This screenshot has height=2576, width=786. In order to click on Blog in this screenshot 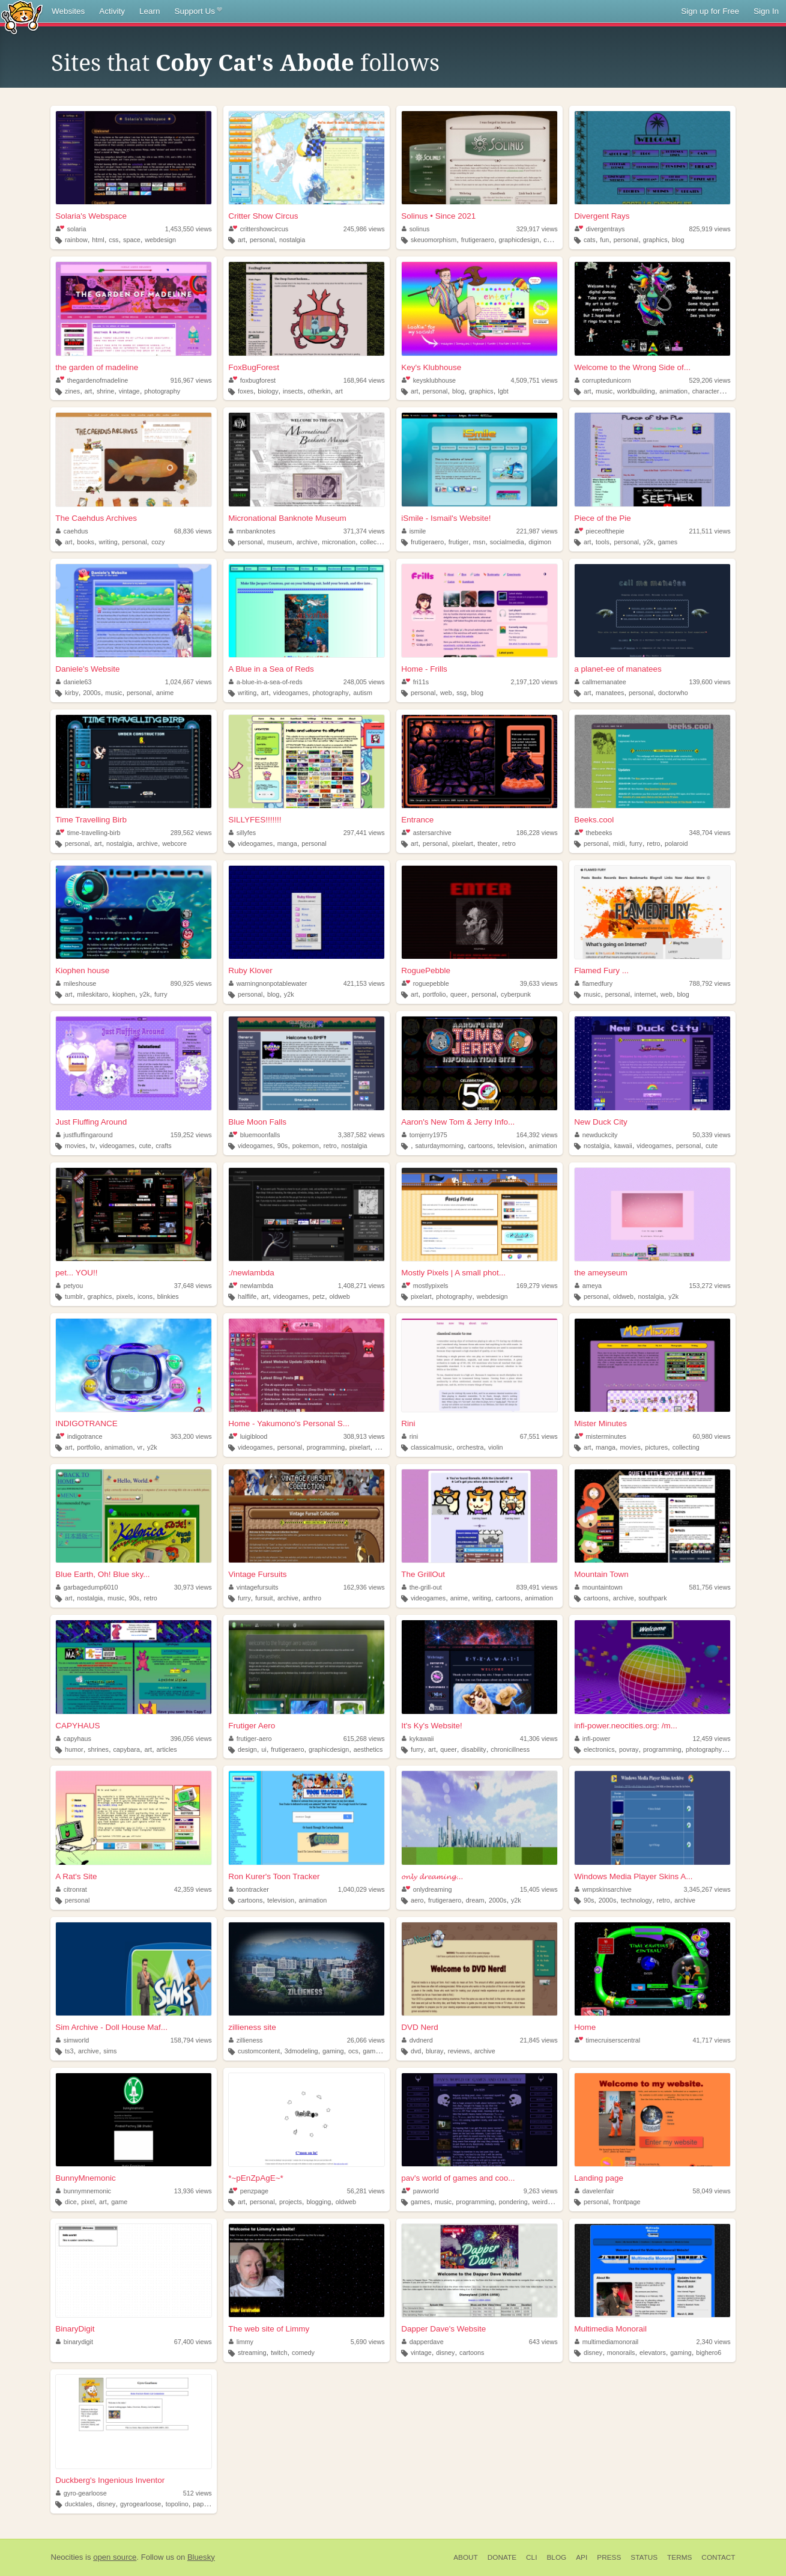, I will do `click(556, 2557)`.